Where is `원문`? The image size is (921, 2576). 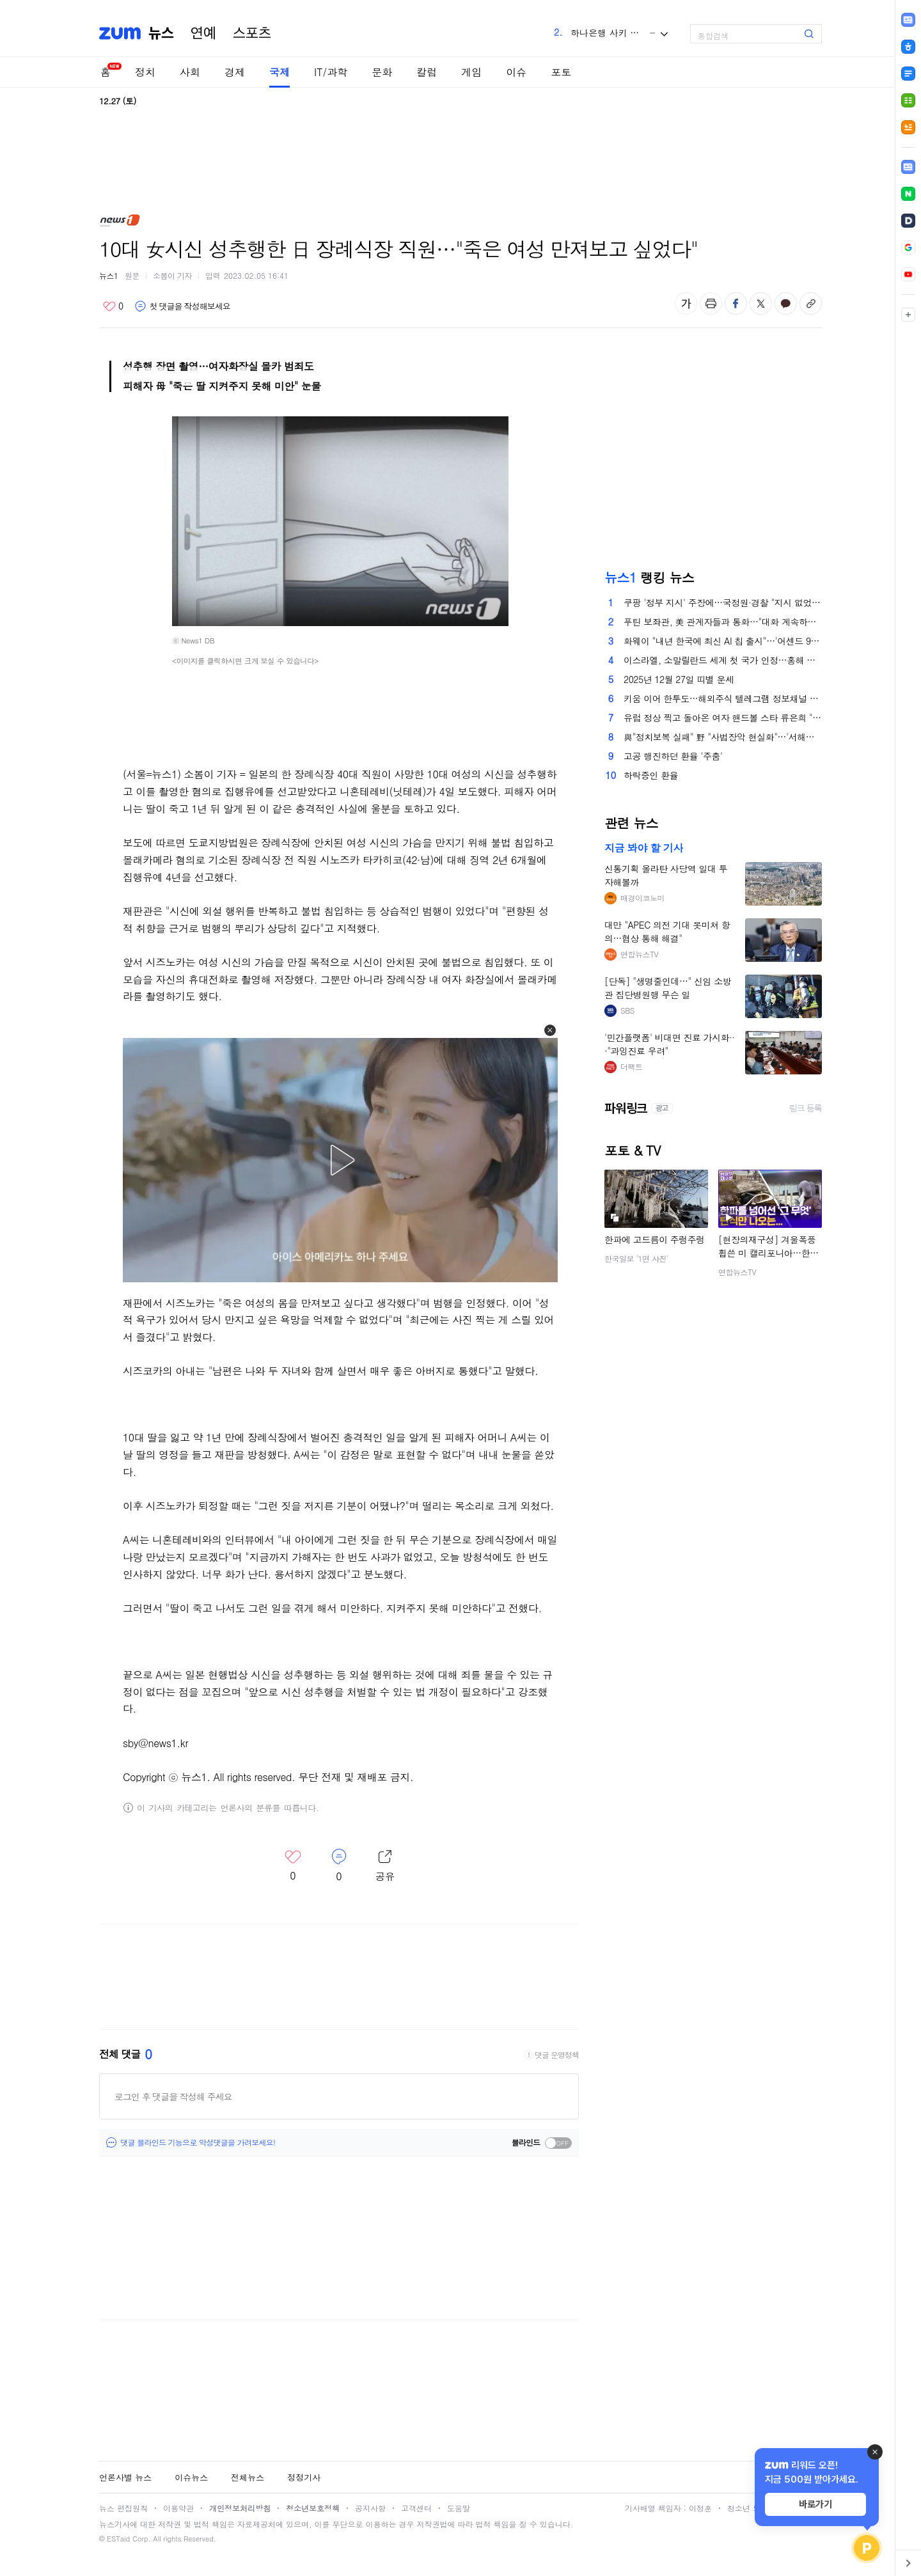
원문 is located at coordinates (132, 275).